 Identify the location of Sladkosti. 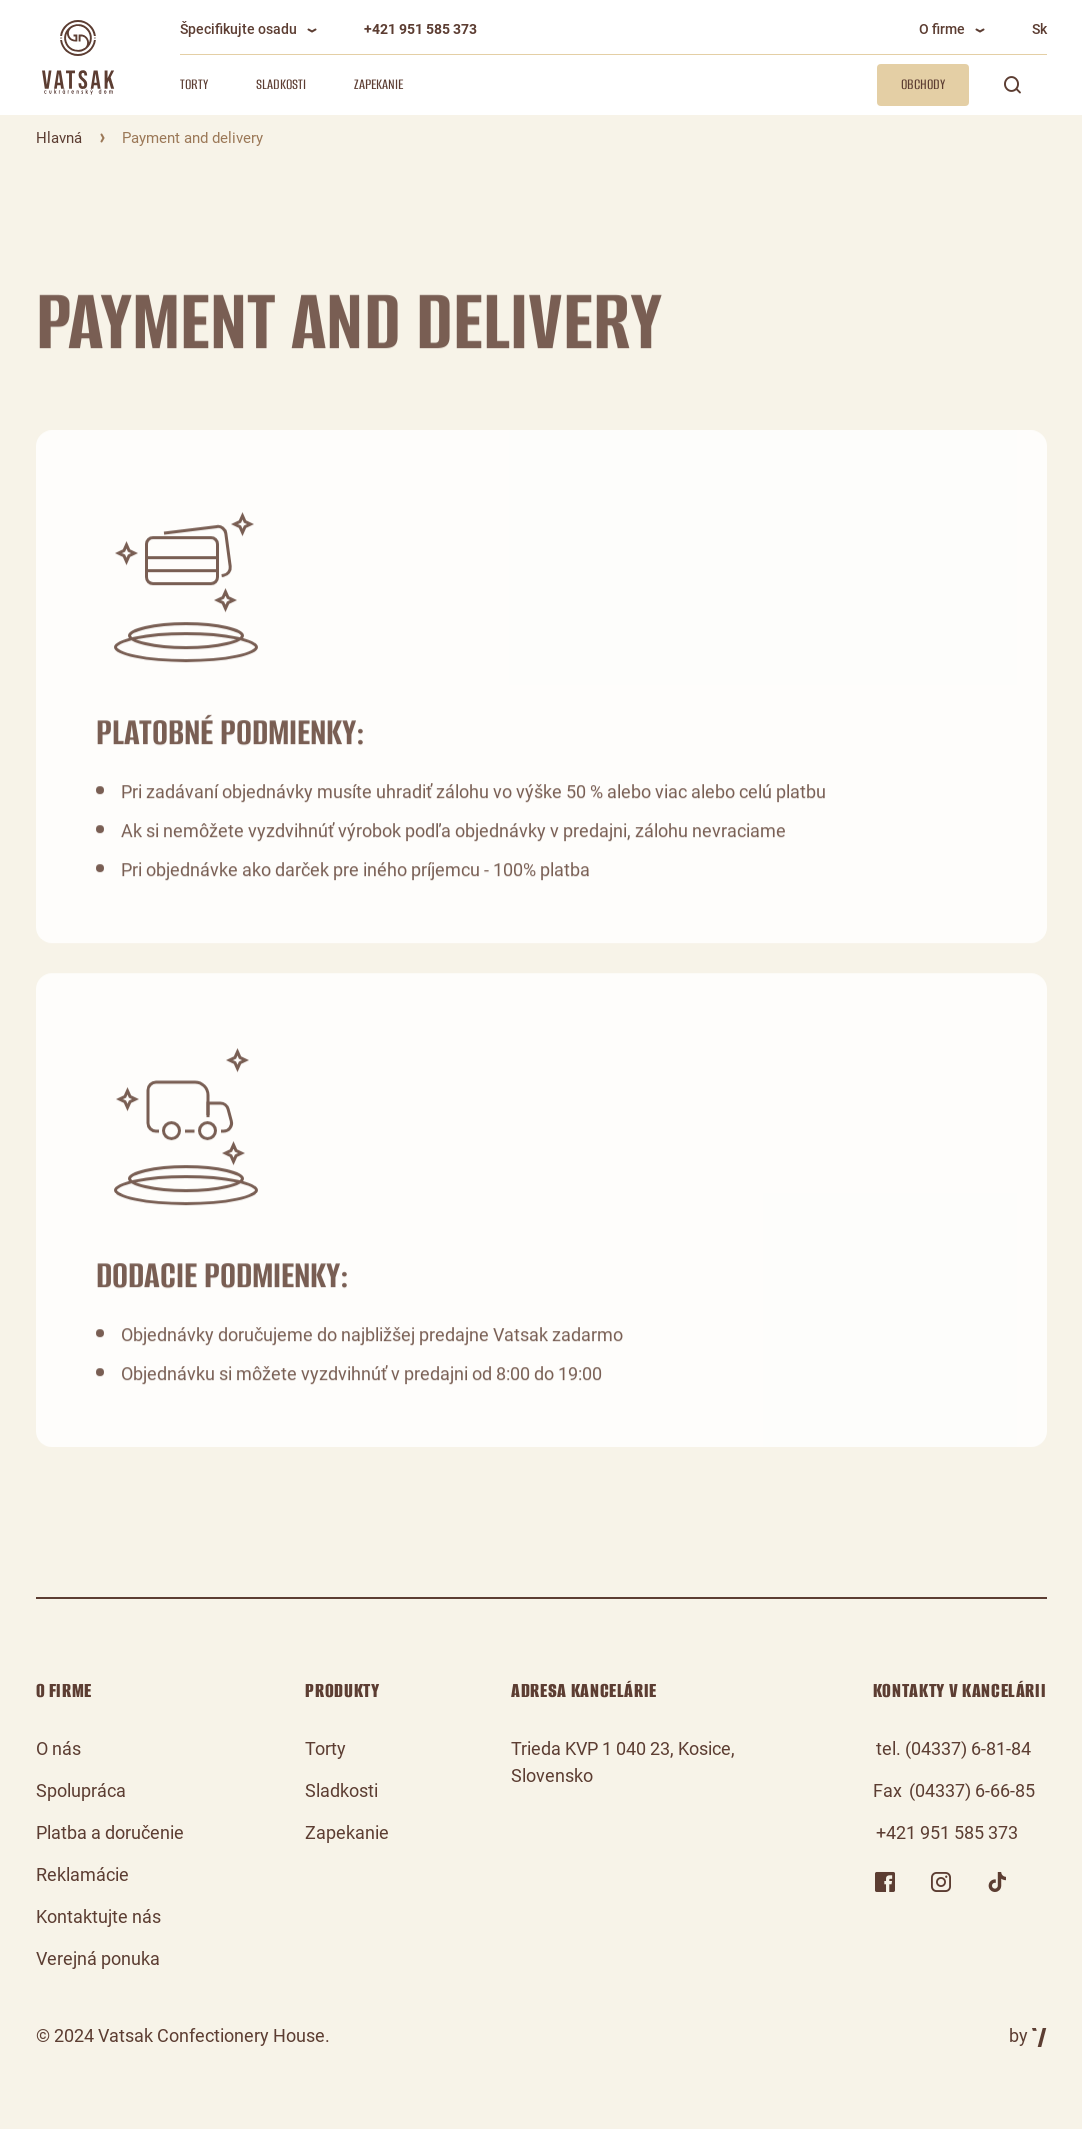
(281, 84).